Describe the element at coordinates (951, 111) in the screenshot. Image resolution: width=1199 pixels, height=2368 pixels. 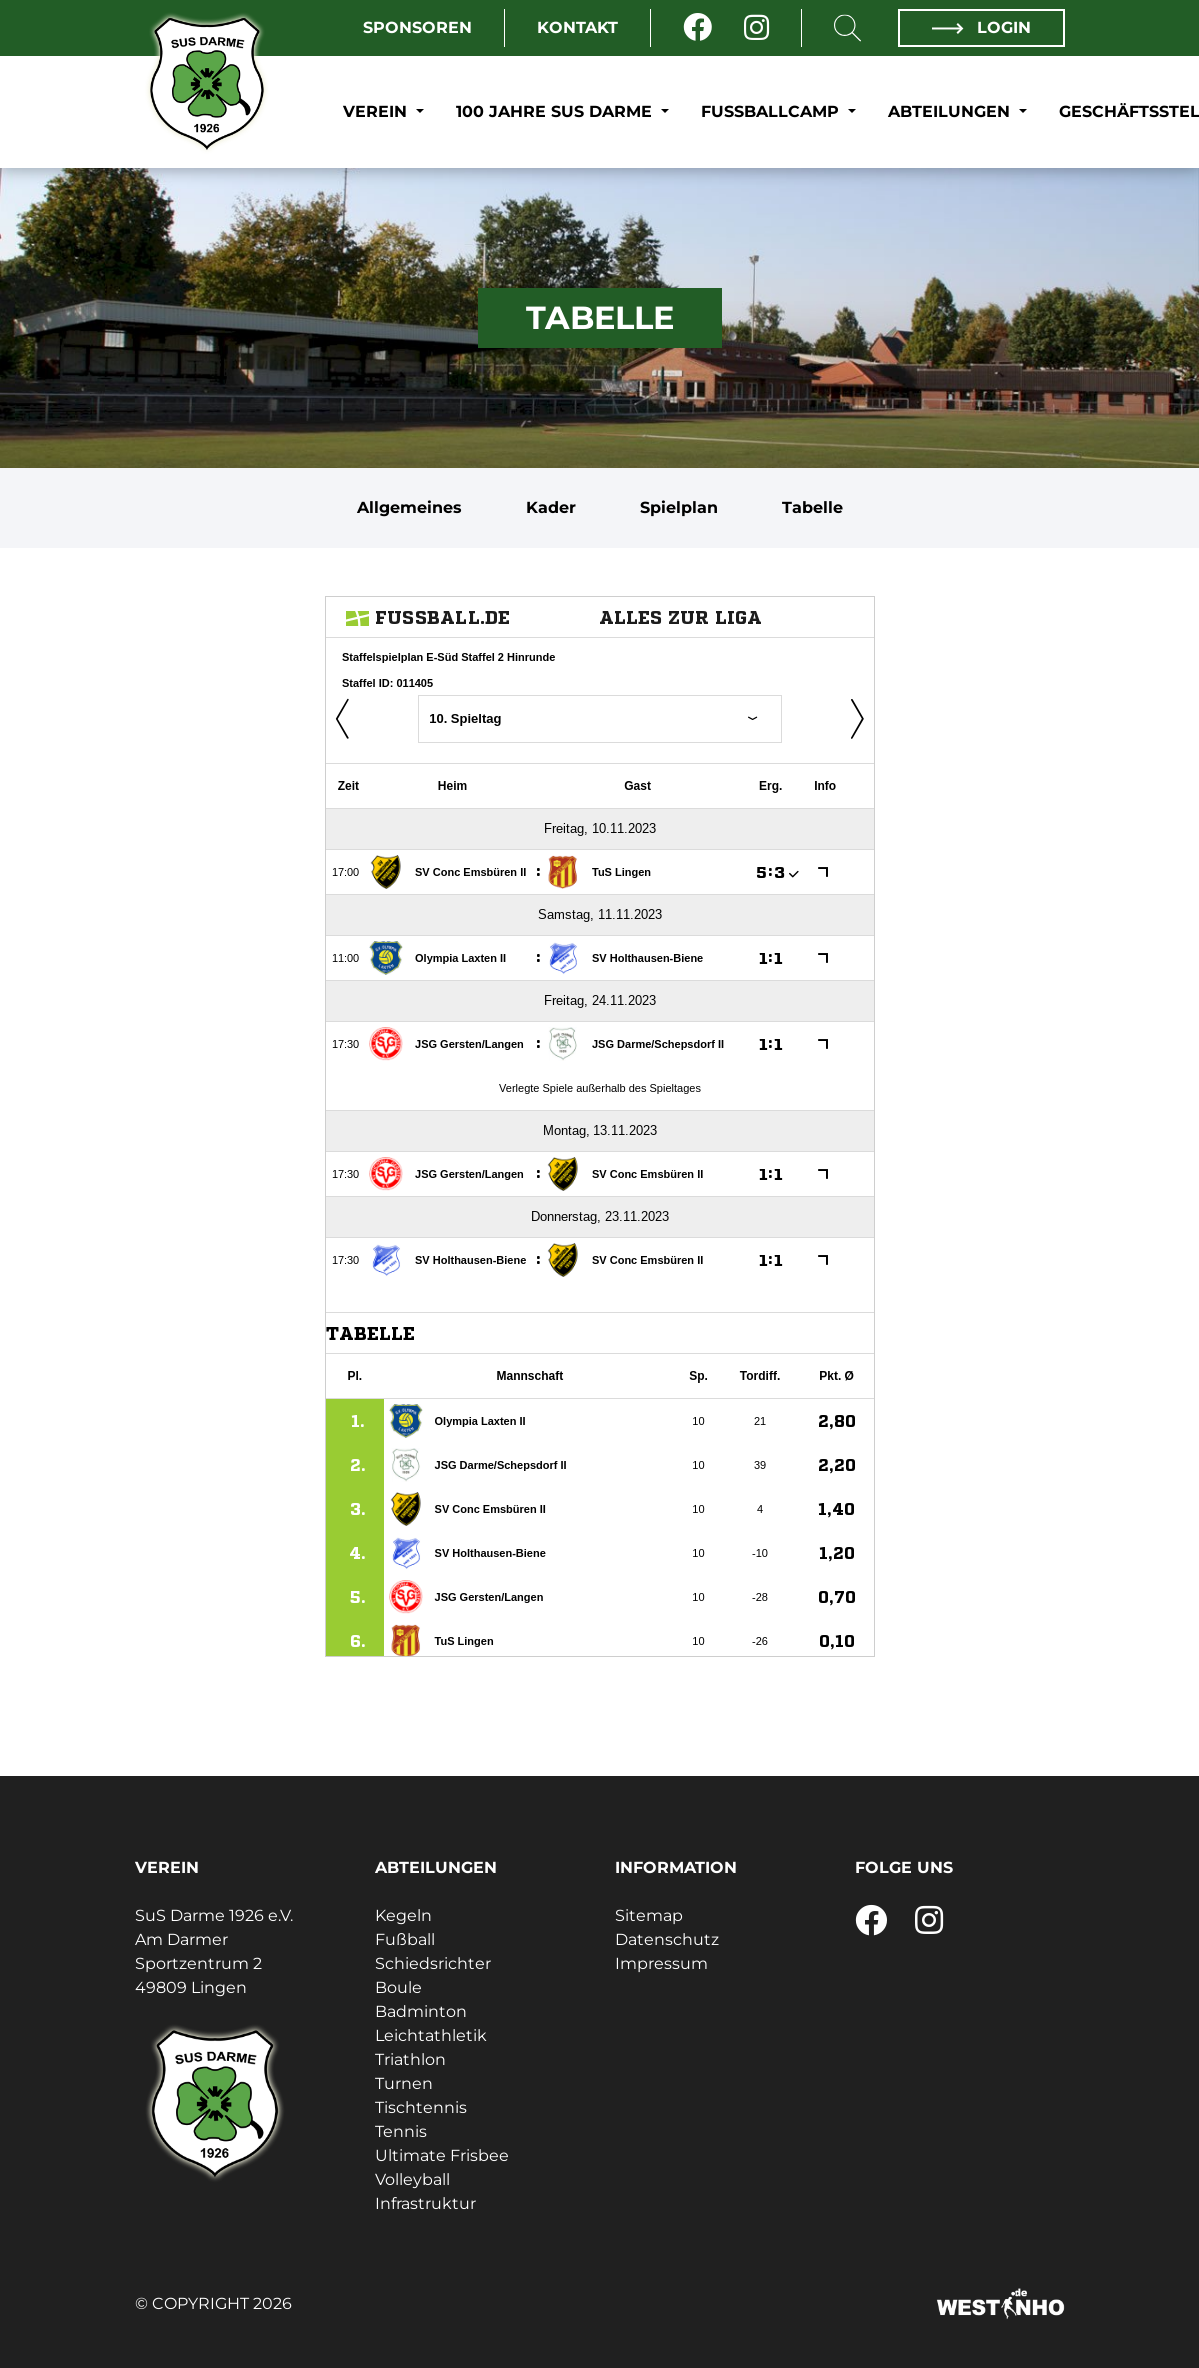
I see `Abteilungen` at that location.